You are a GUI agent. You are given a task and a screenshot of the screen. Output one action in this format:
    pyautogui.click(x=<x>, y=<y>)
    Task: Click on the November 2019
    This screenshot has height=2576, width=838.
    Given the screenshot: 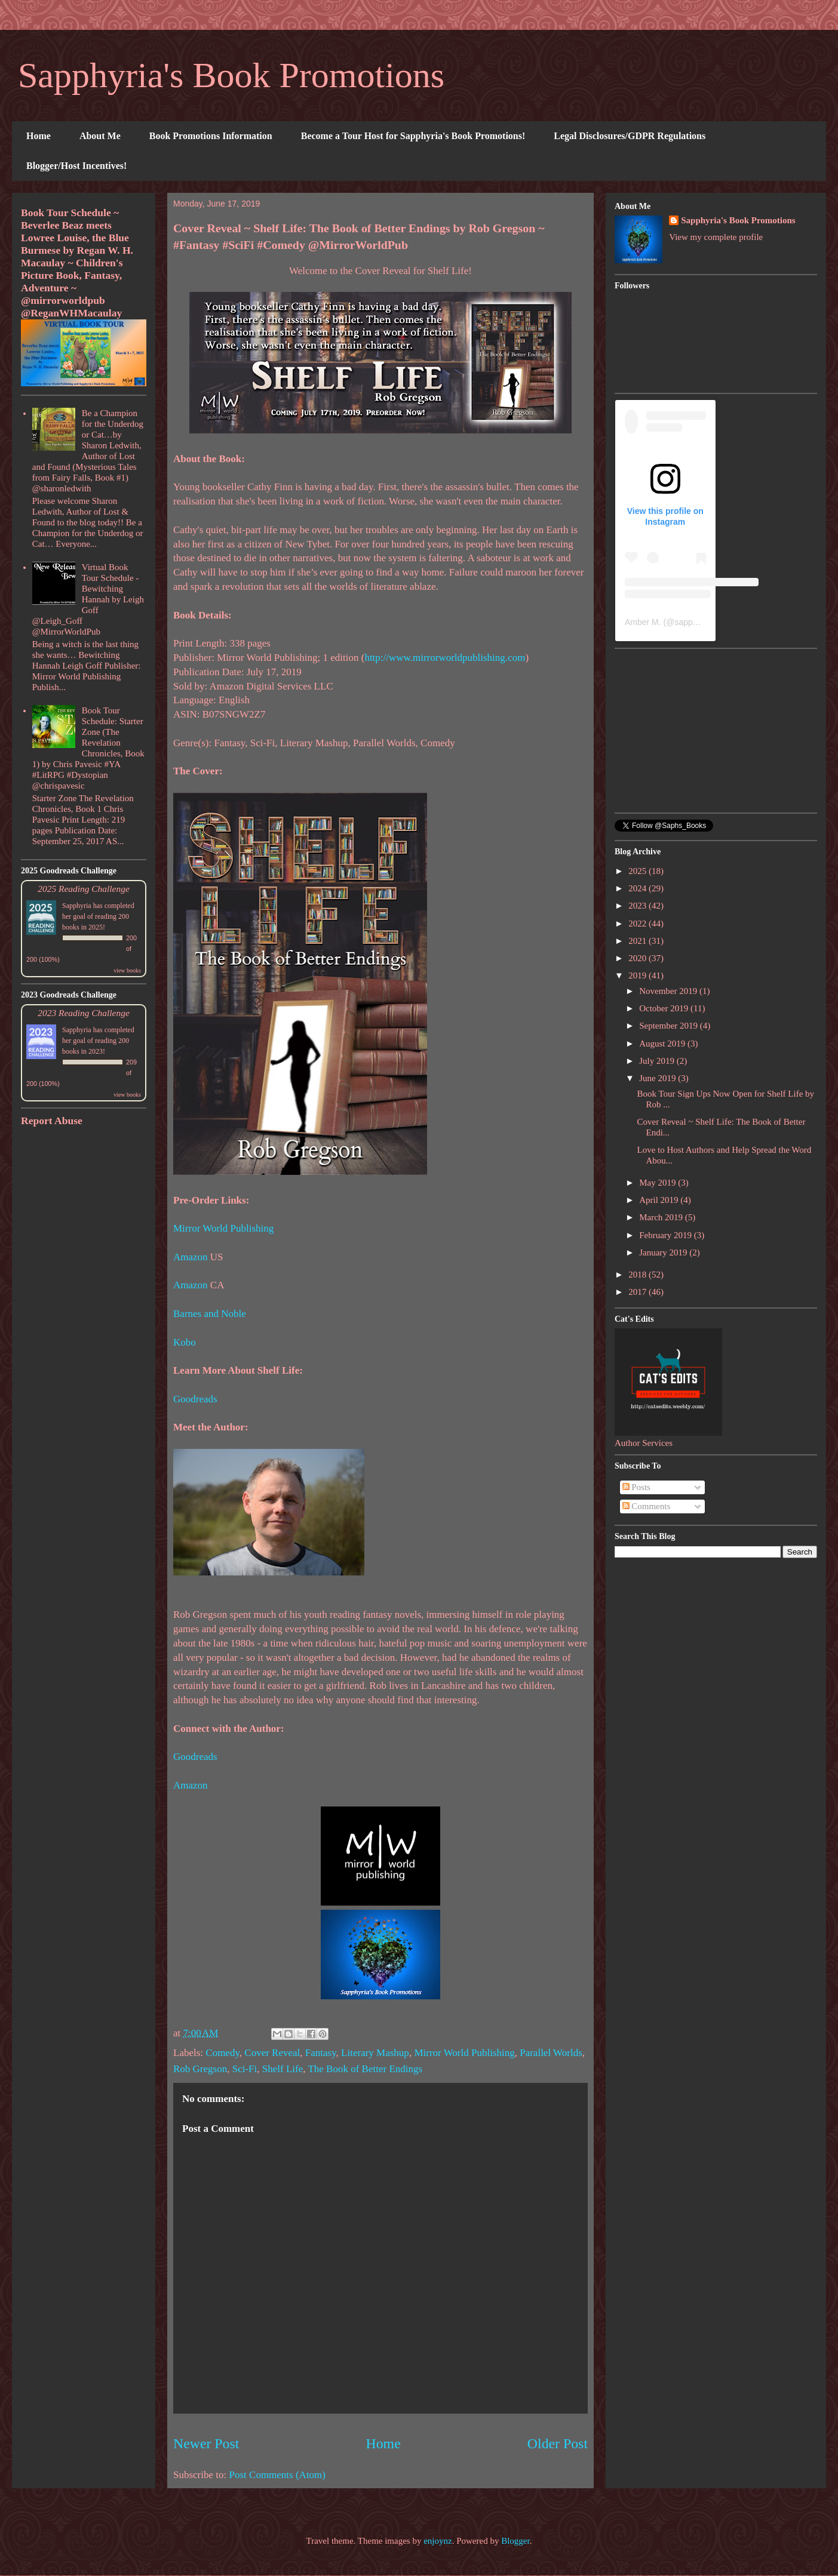 What is the action you would take?
    pyautogui.click(x=669, y=991)
    